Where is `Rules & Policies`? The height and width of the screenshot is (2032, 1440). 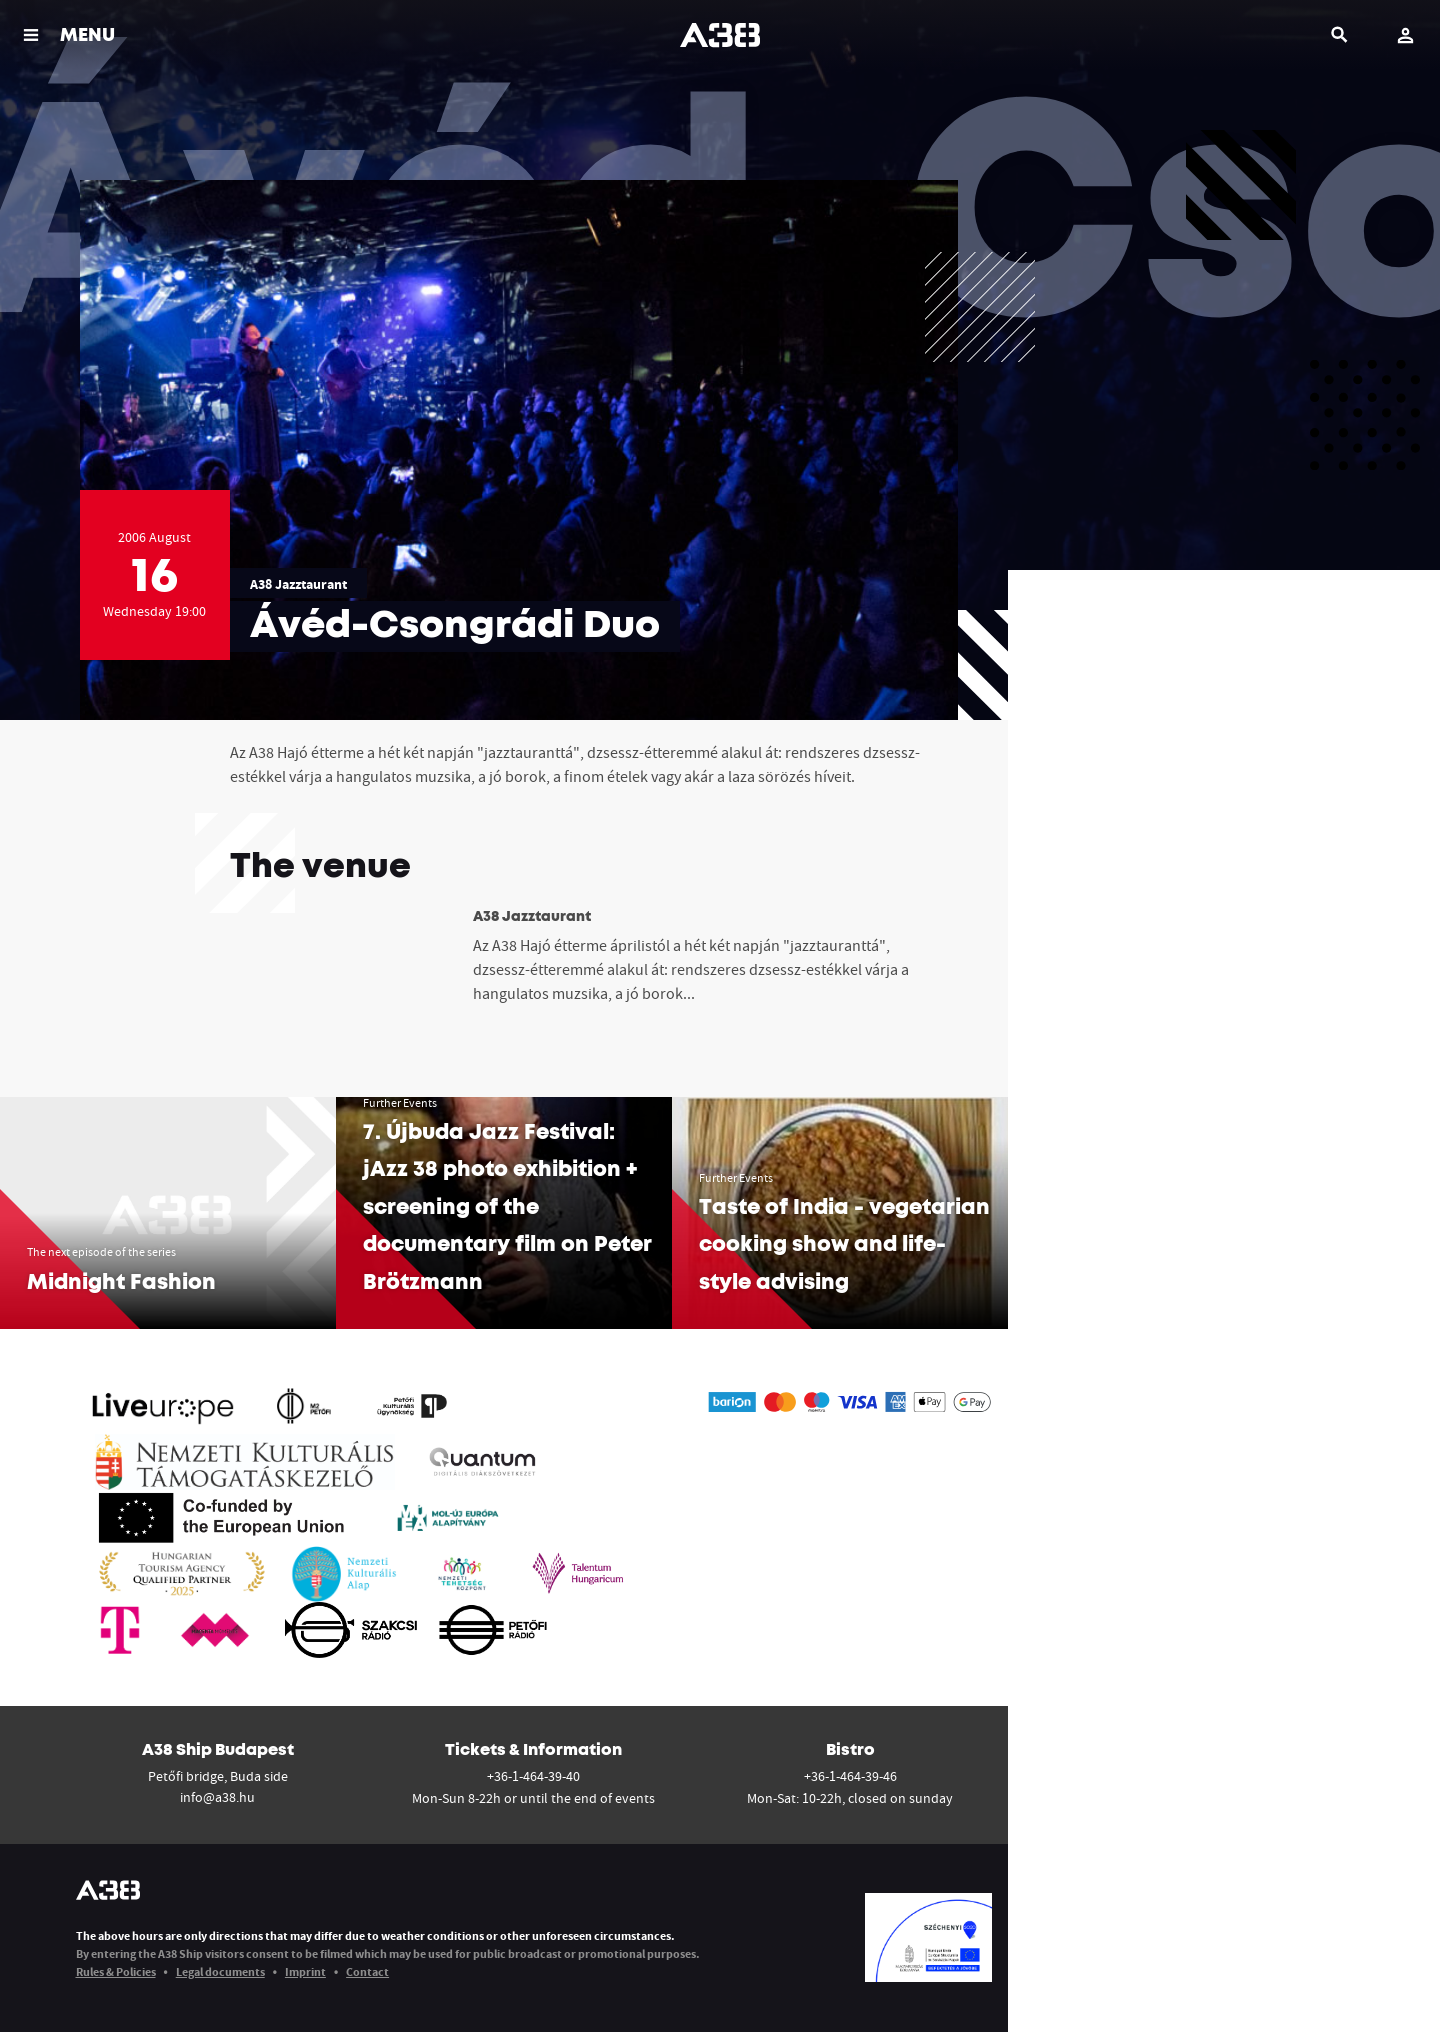
Rules & Policies is located at coordinates (116, 1971).